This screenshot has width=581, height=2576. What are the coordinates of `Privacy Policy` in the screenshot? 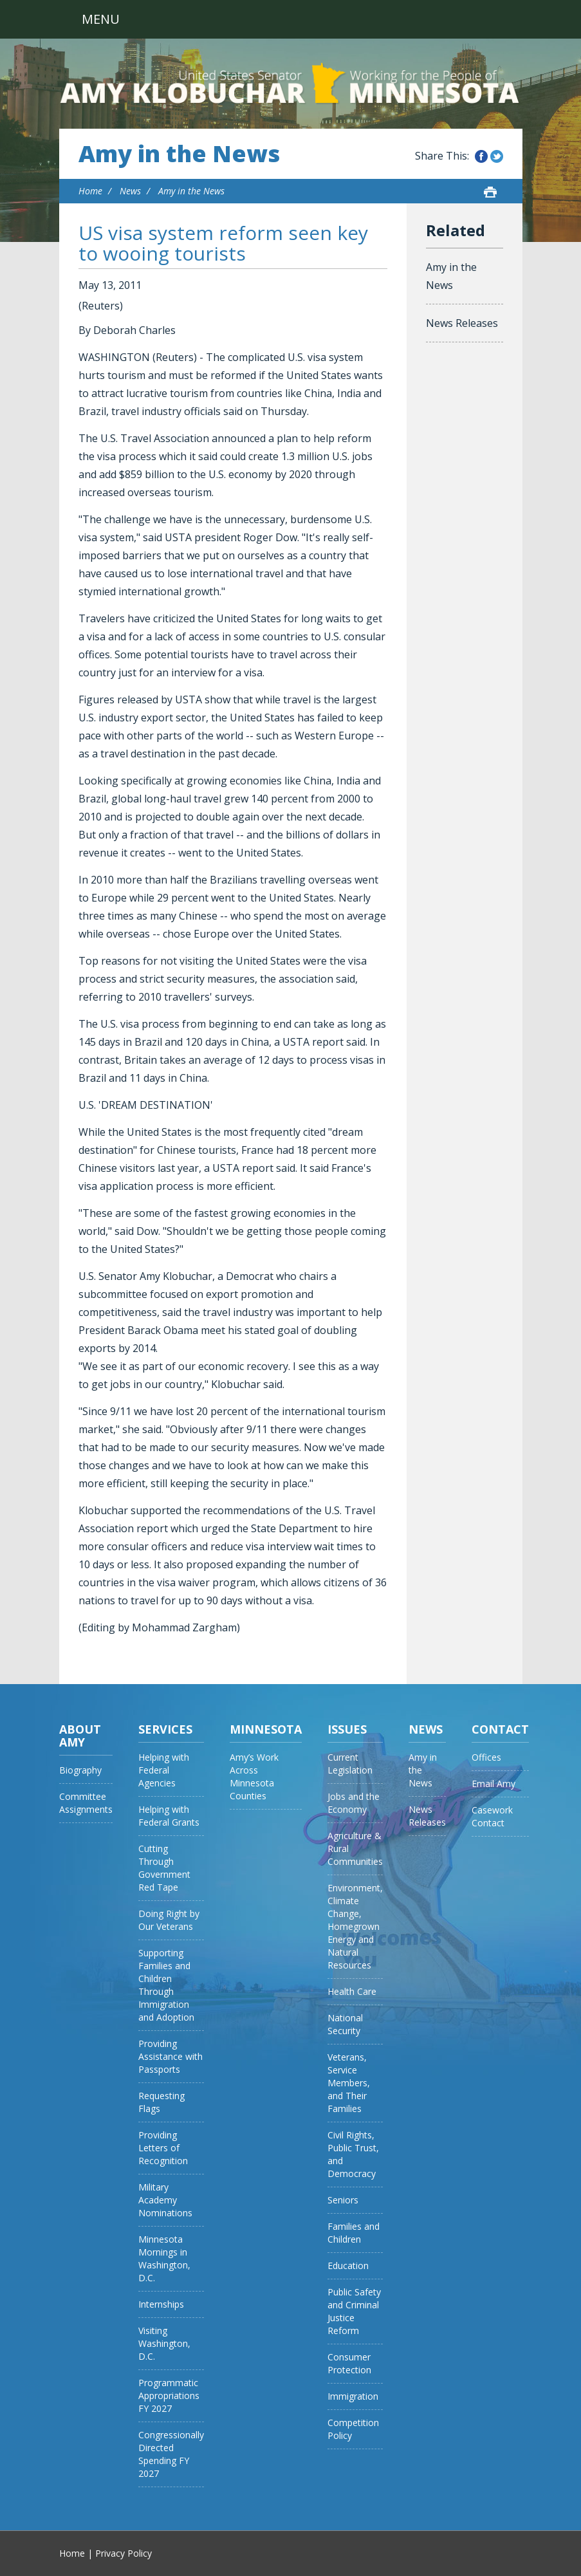 It's located at (123, 2553).